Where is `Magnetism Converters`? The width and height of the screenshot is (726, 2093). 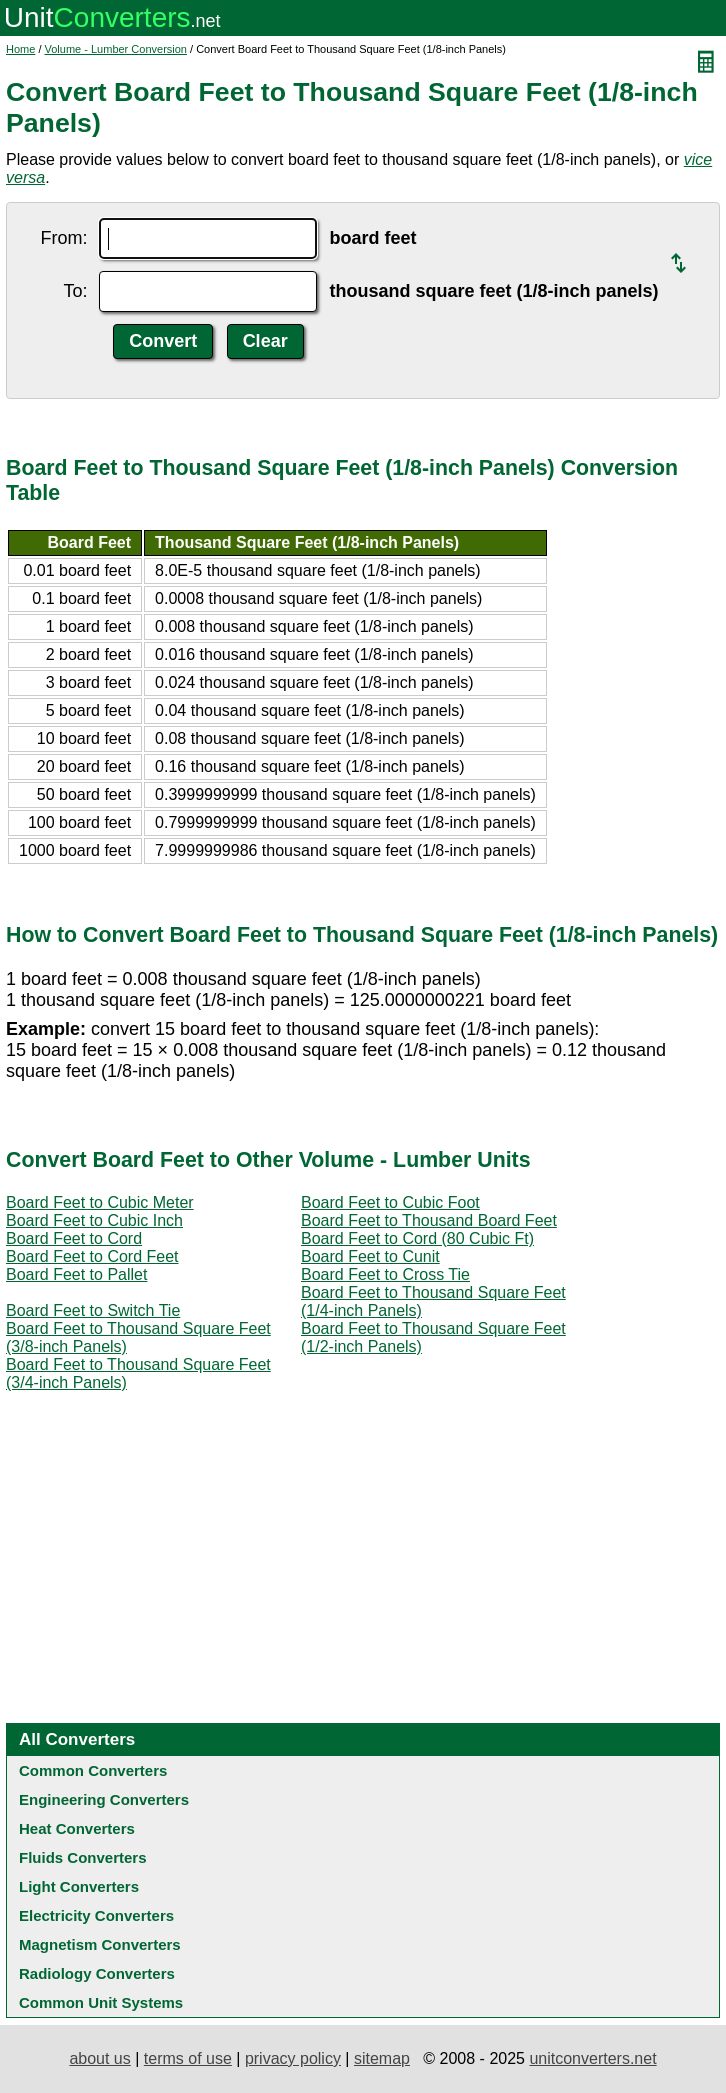 Magnetism Converters is located at coordinates (100, 1944).